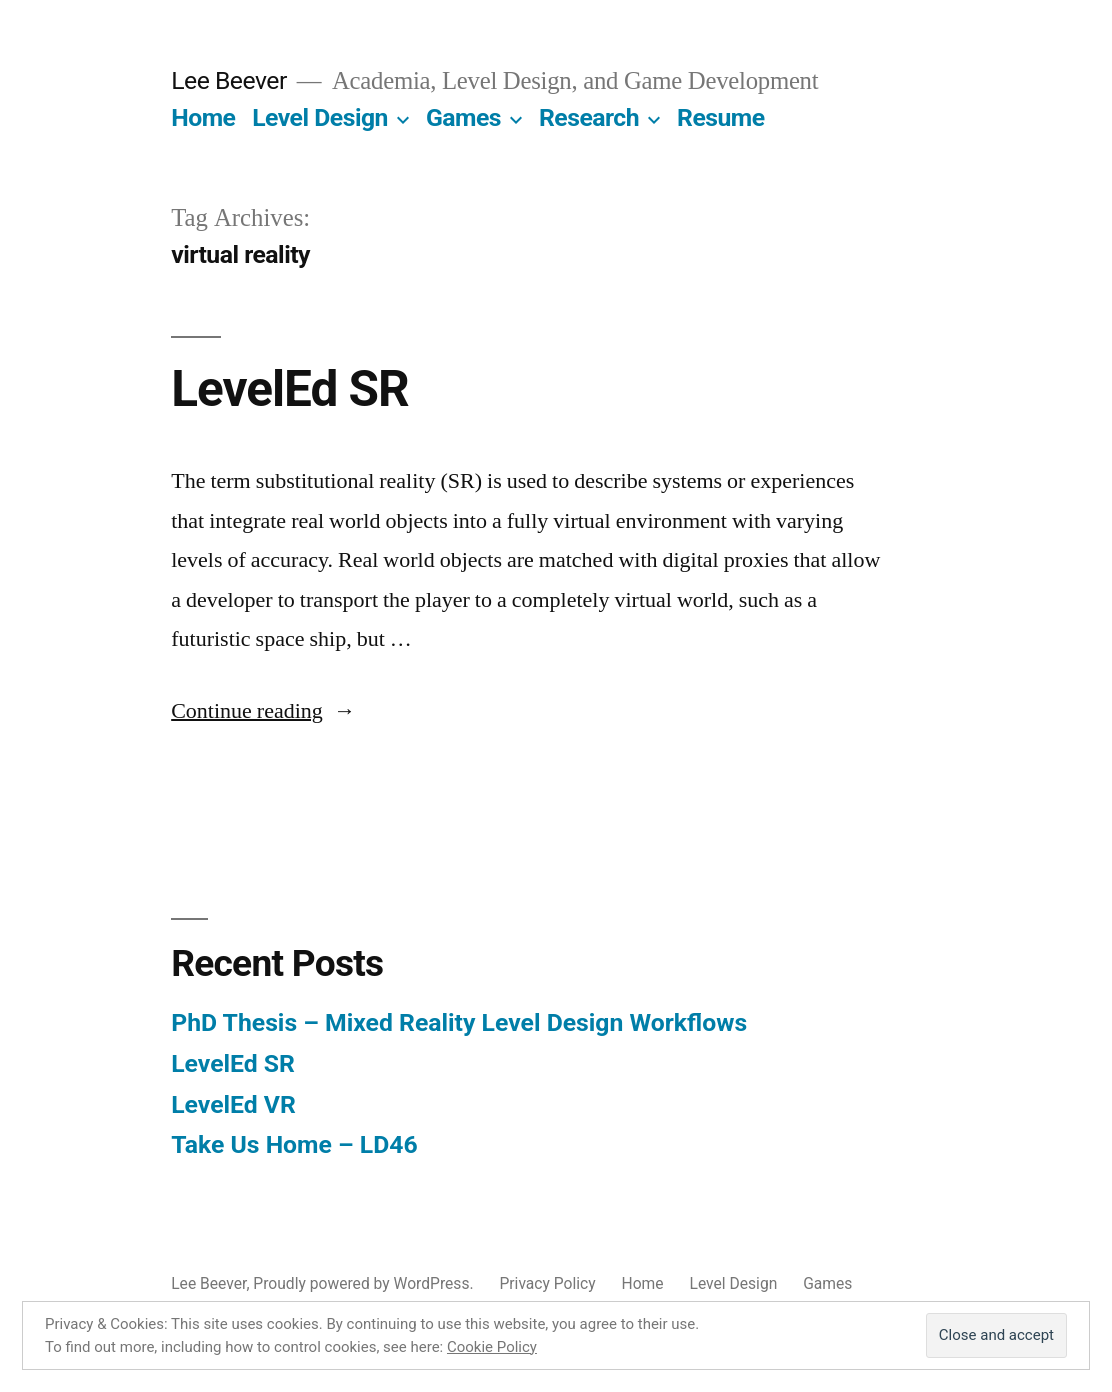 The image size is (1112, 1392). I want to click on PhD Thesis – Mixed Reality Level Design Workflows, so click(459, 1022).